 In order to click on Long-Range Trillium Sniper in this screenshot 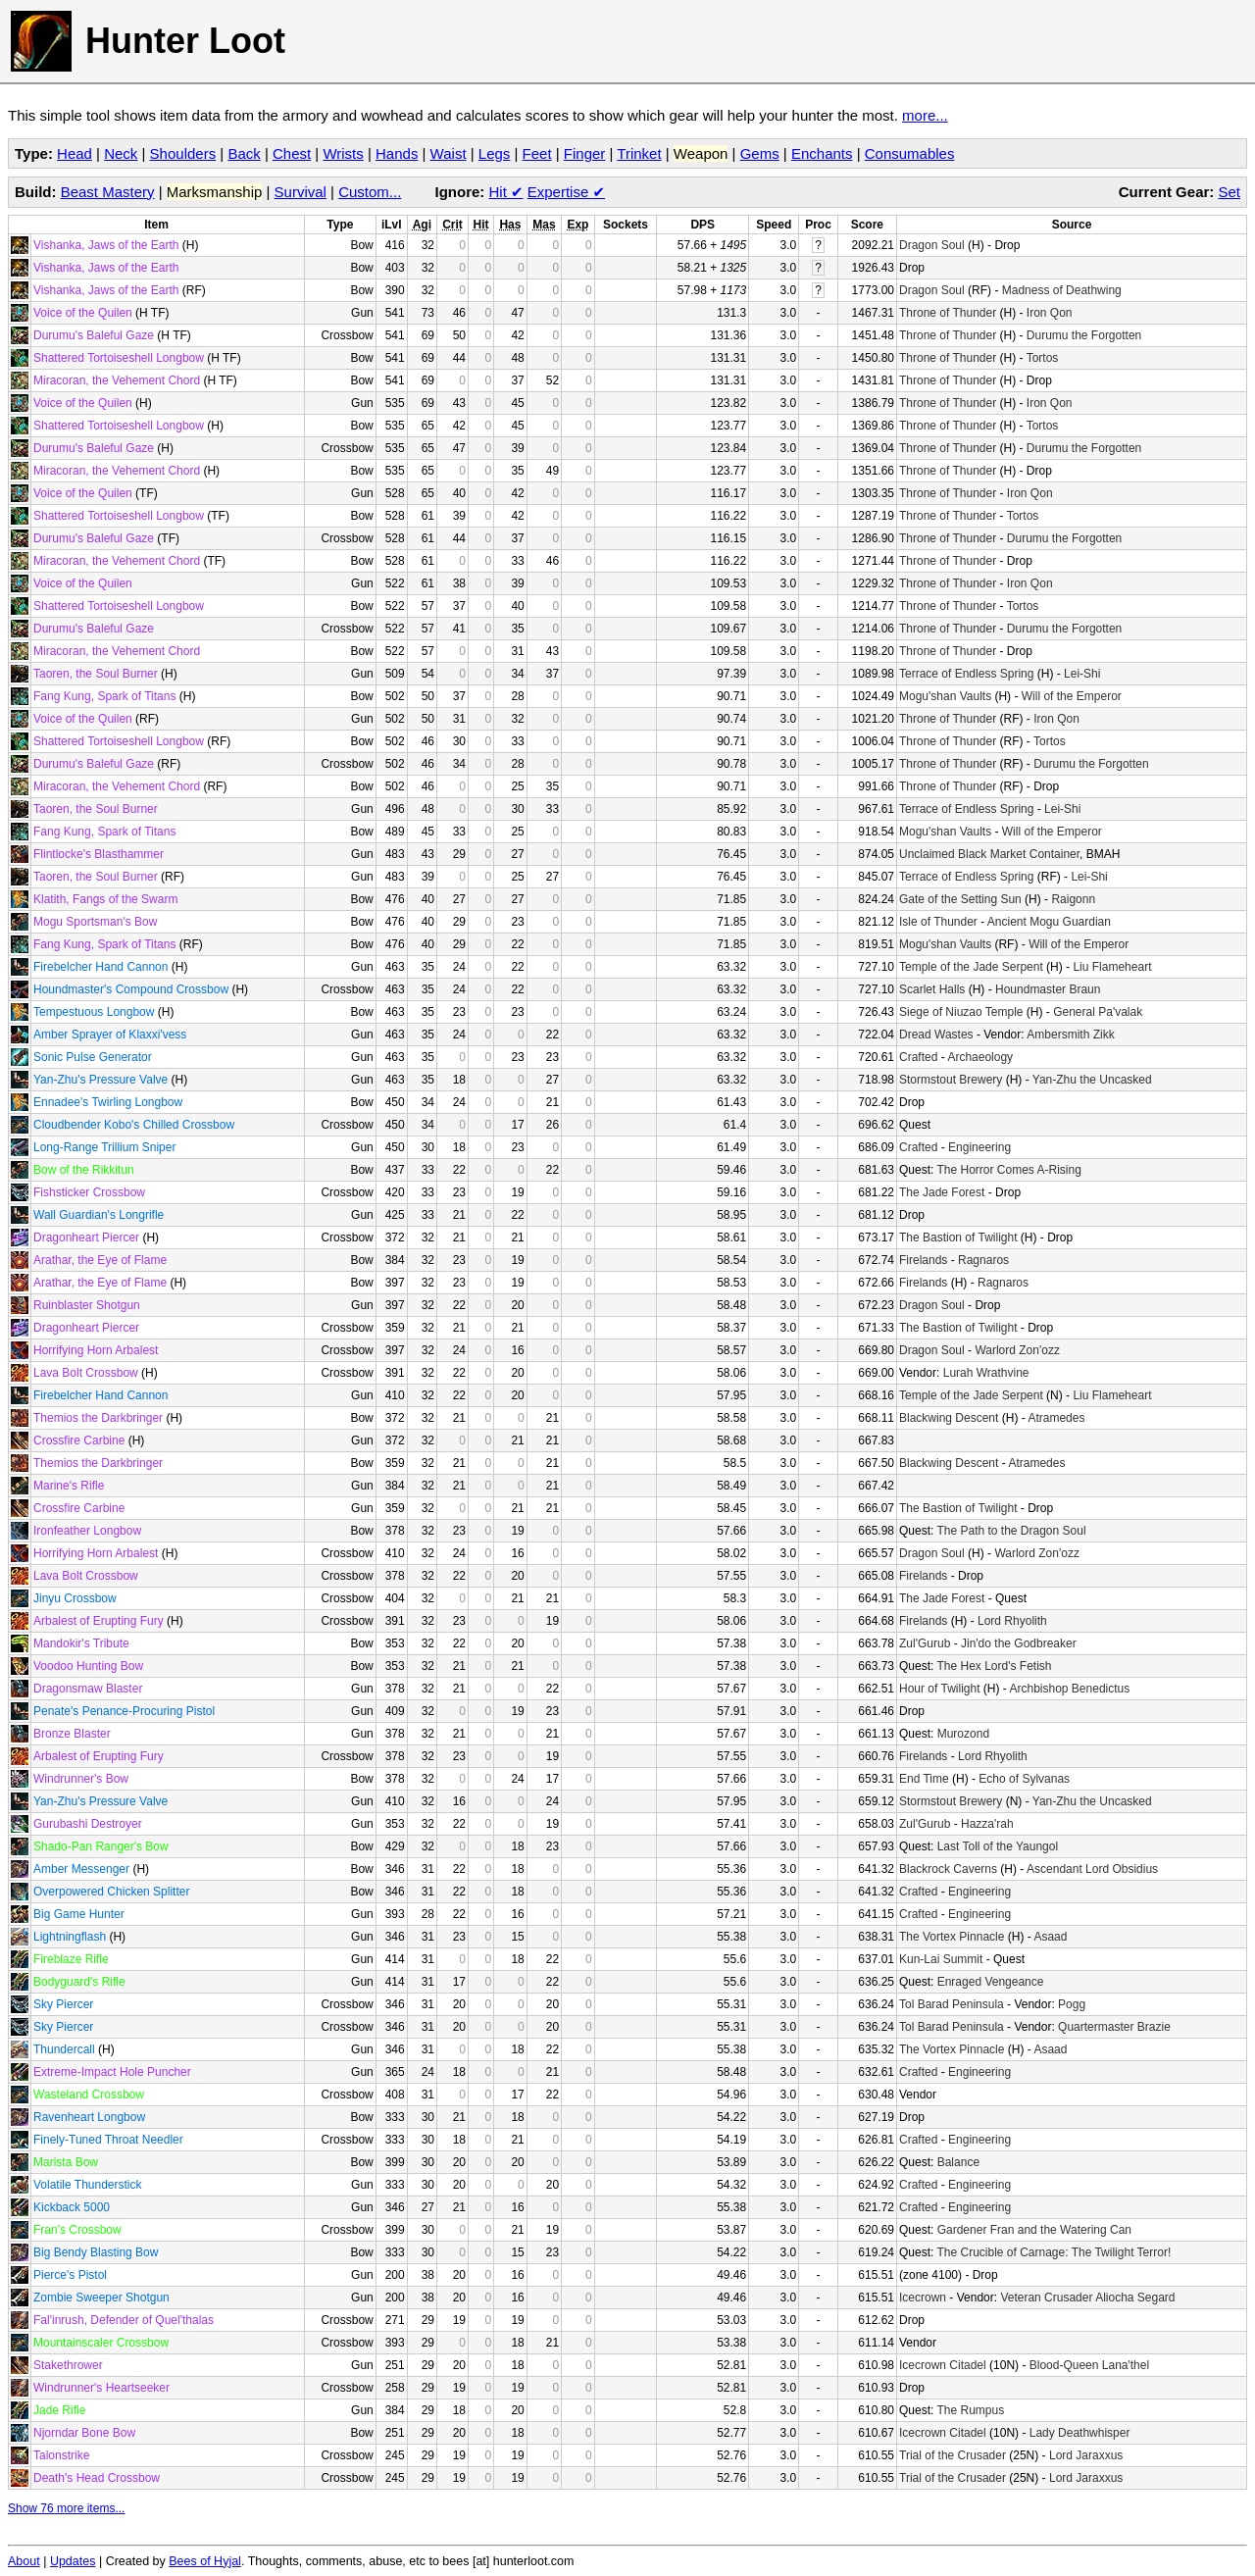, I will do `click(104, 1147)`.